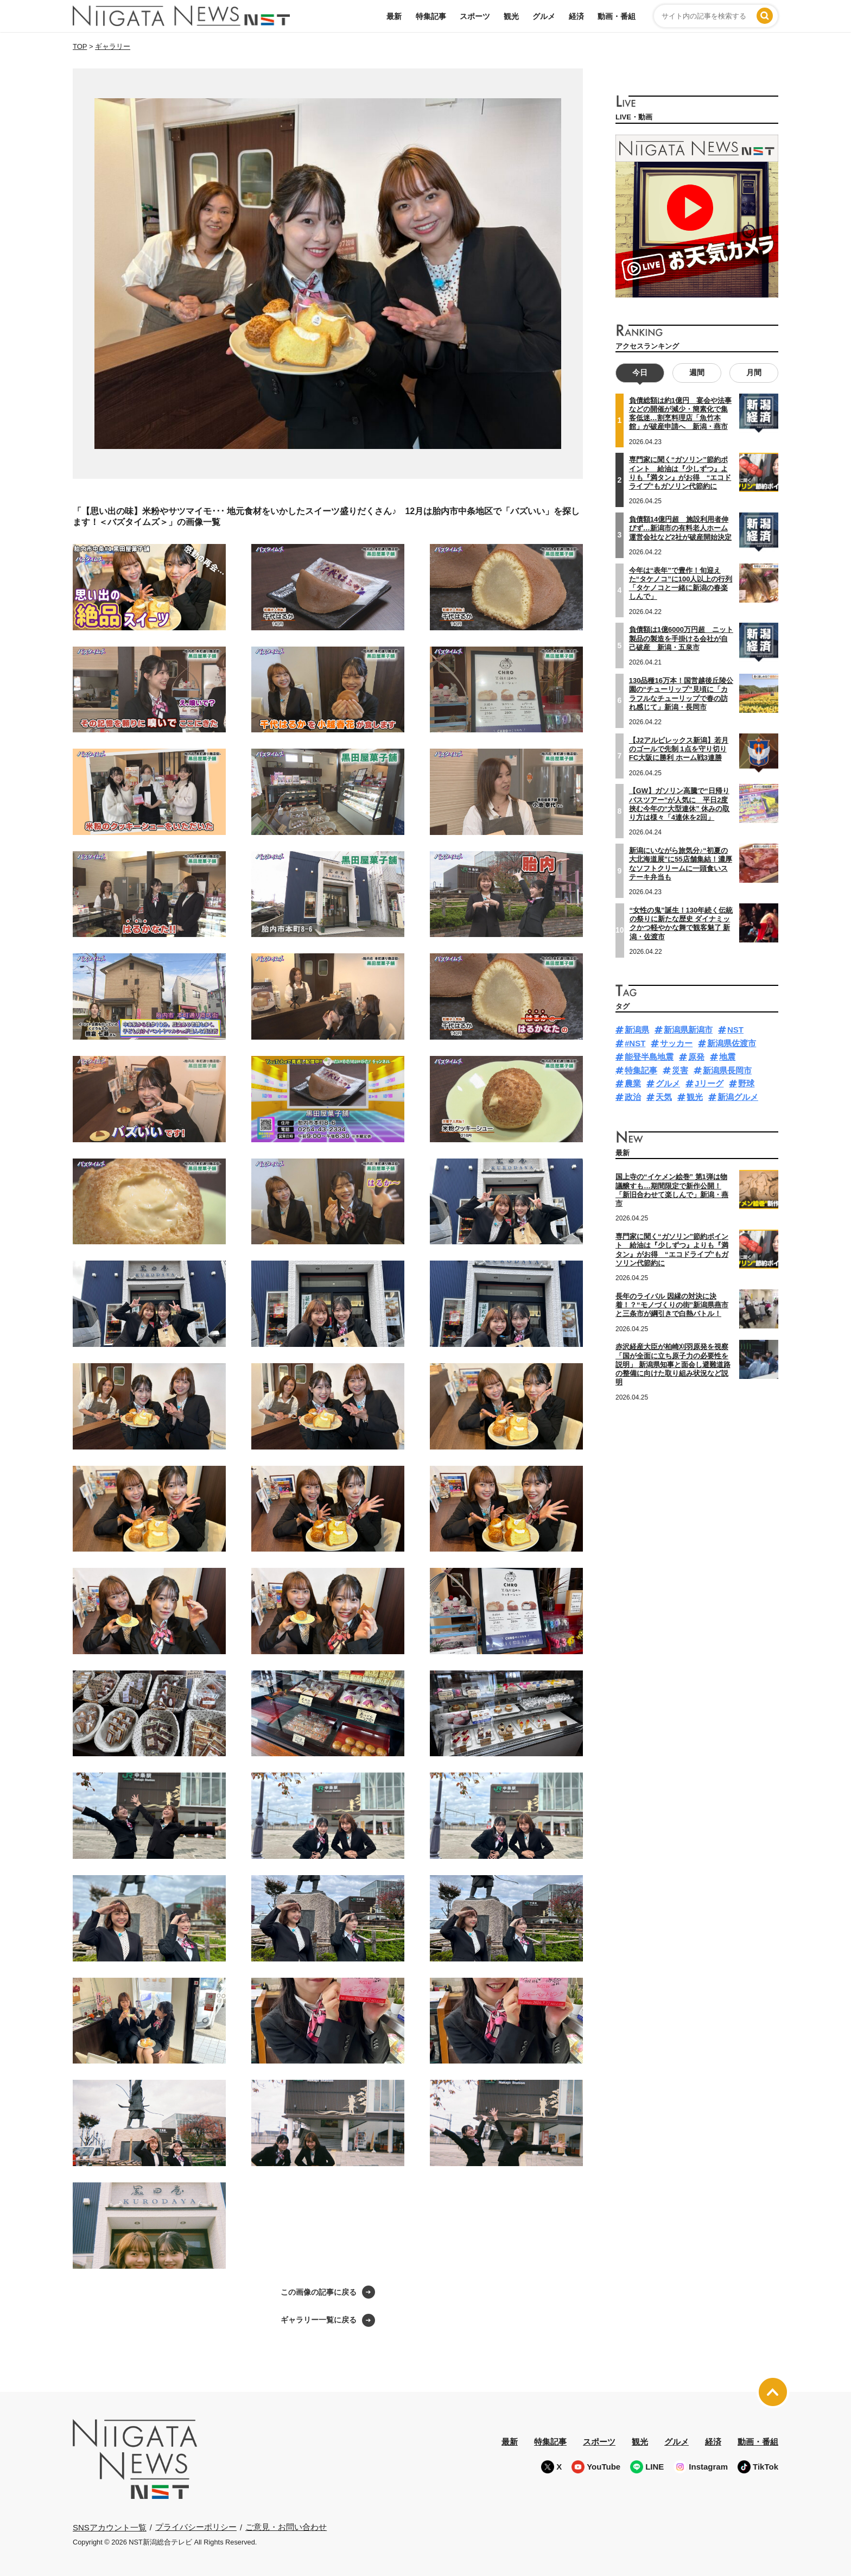 The width and height of the screenshot is (851, 2576). I want to click on 赤沢経産大臣が柏崎刈羽原発を視察「国が全面に立ち原子力の必要性を説明」 新潟県知事と面会し避難道路の整備に向けた取り組み状況など説明, so click(673, 1364).